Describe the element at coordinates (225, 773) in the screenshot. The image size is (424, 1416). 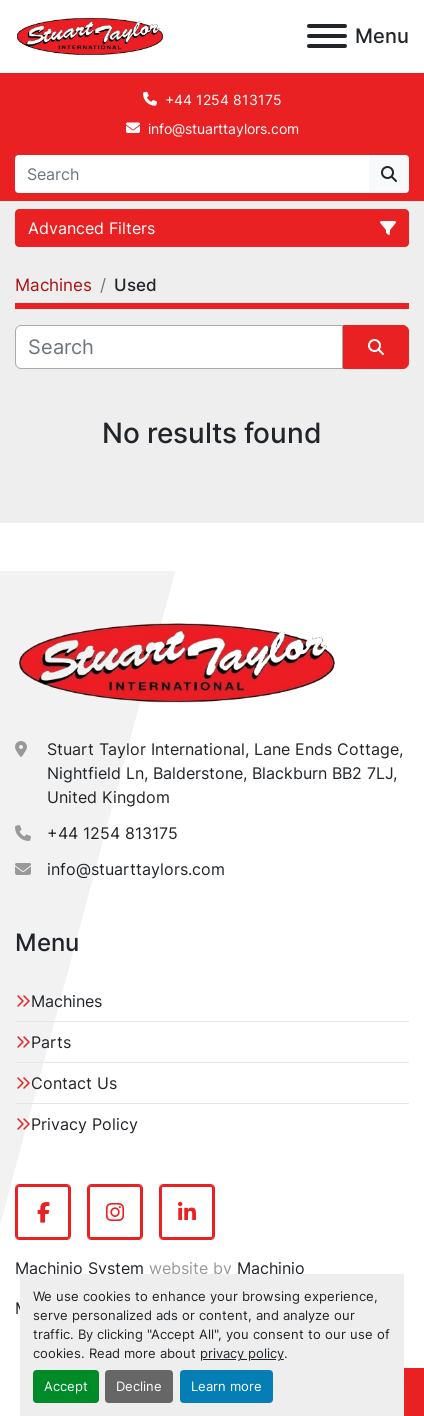
I see `Stuart Taylor International, Lane Ends Cottage, Nightfield Ln, Balderstone, Blackburn BB2 7LJ, United Kingdom` at that location.